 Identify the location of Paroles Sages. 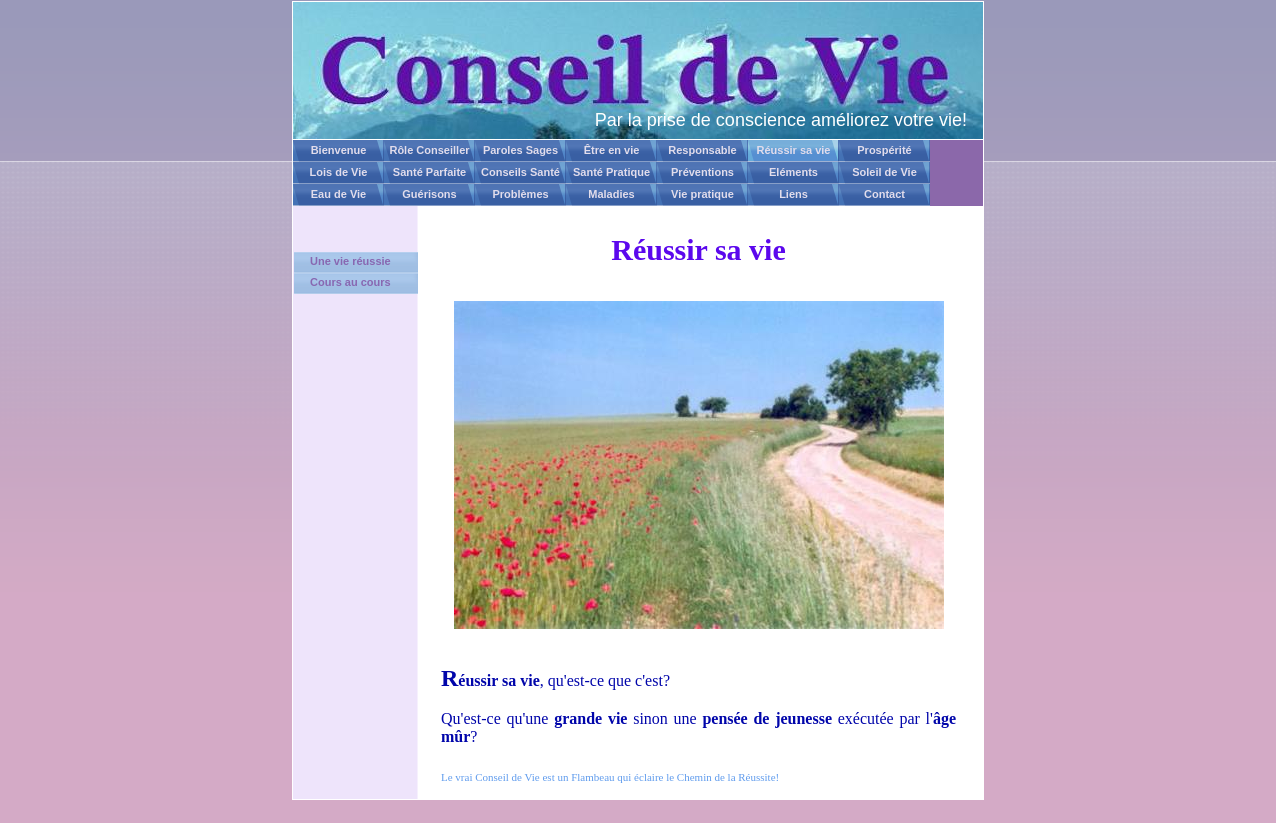
(520, 150).